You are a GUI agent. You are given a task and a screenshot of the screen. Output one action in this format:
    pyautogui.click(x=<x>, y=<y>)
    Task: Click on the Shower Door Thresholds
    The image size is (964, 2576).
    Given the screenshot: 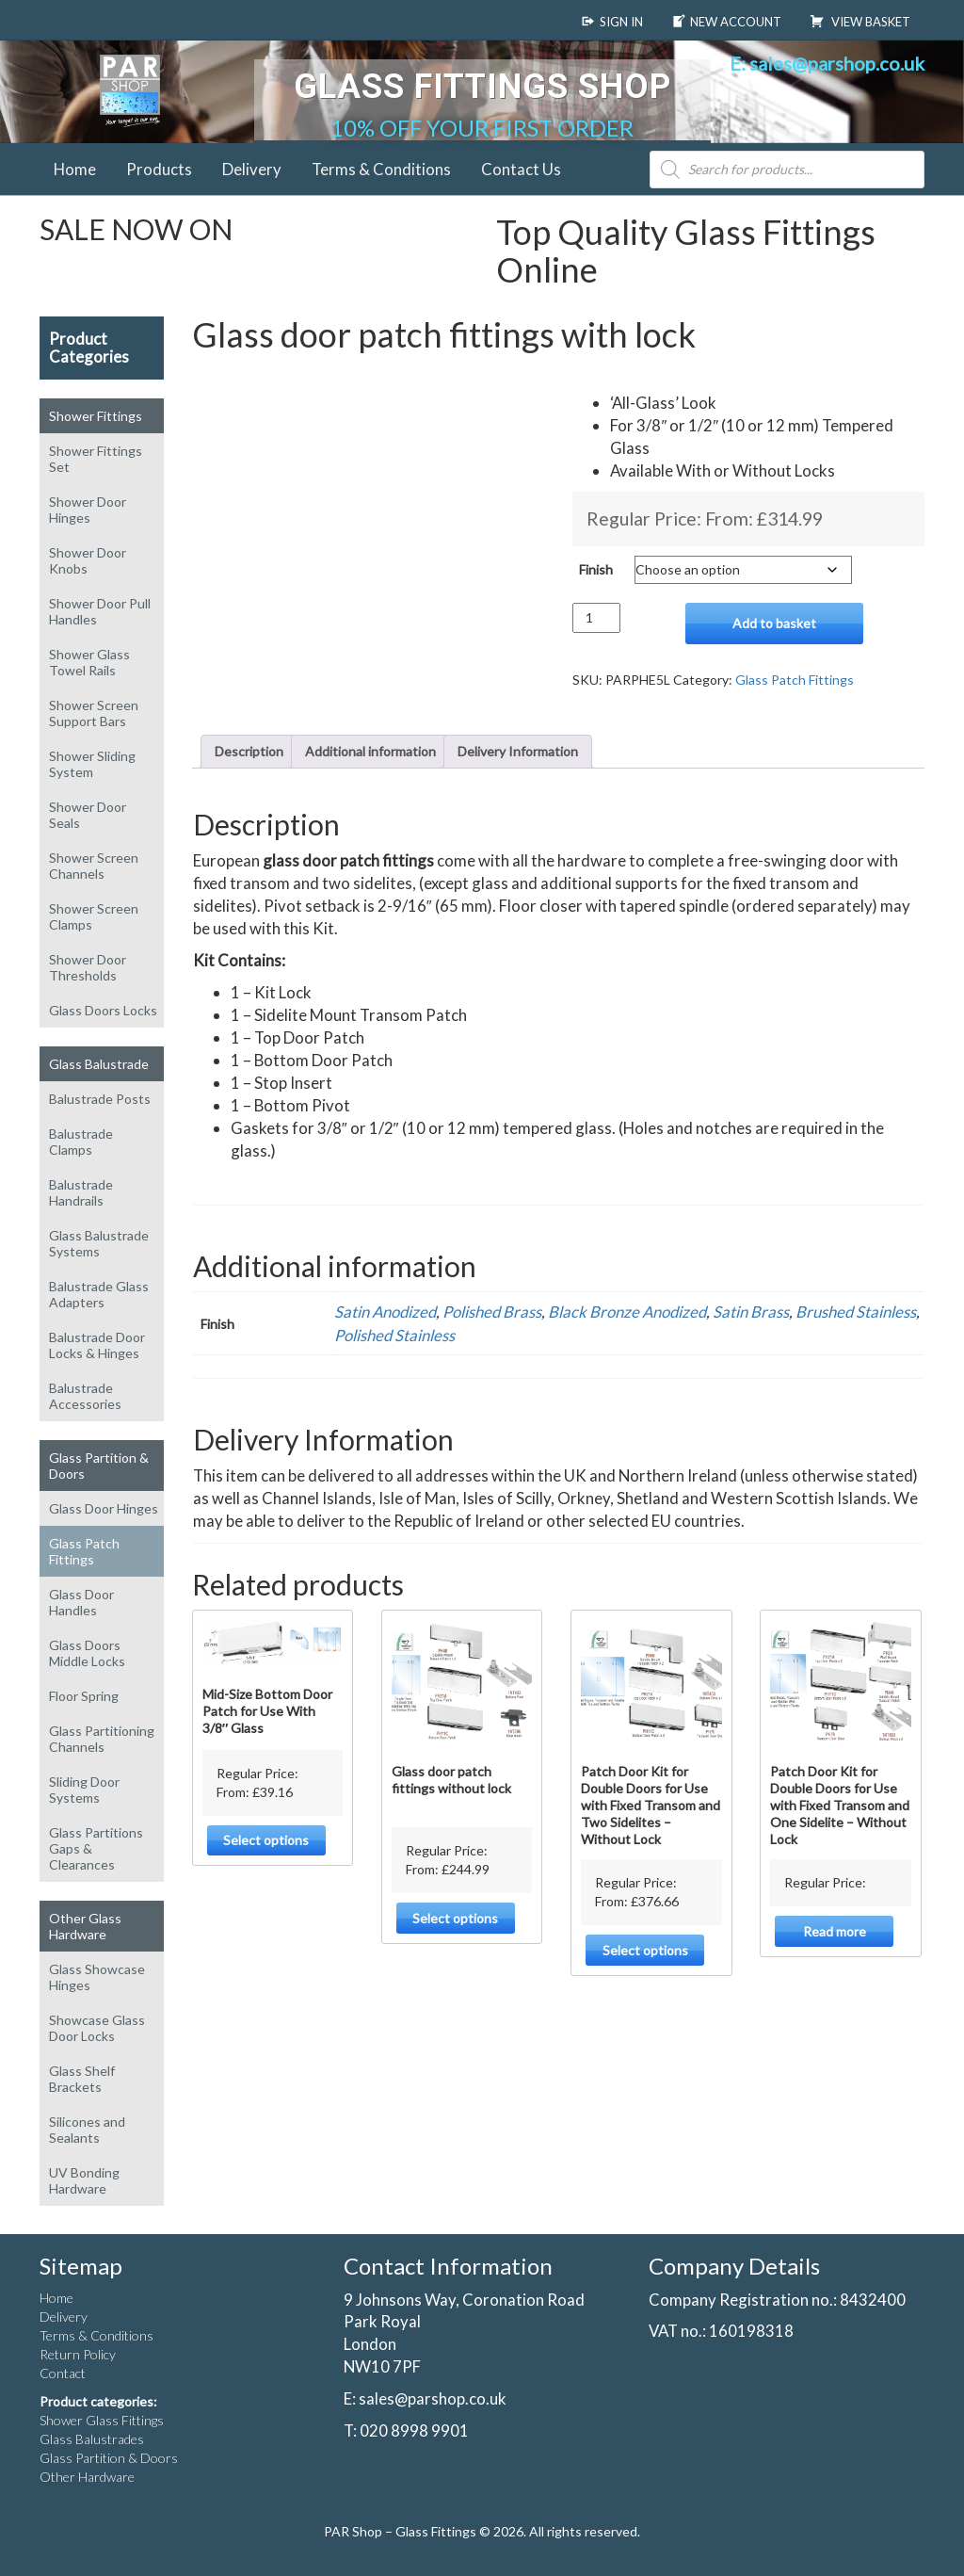 What is the action you would take?
    pyautogui.click(x=87, y=967)
    